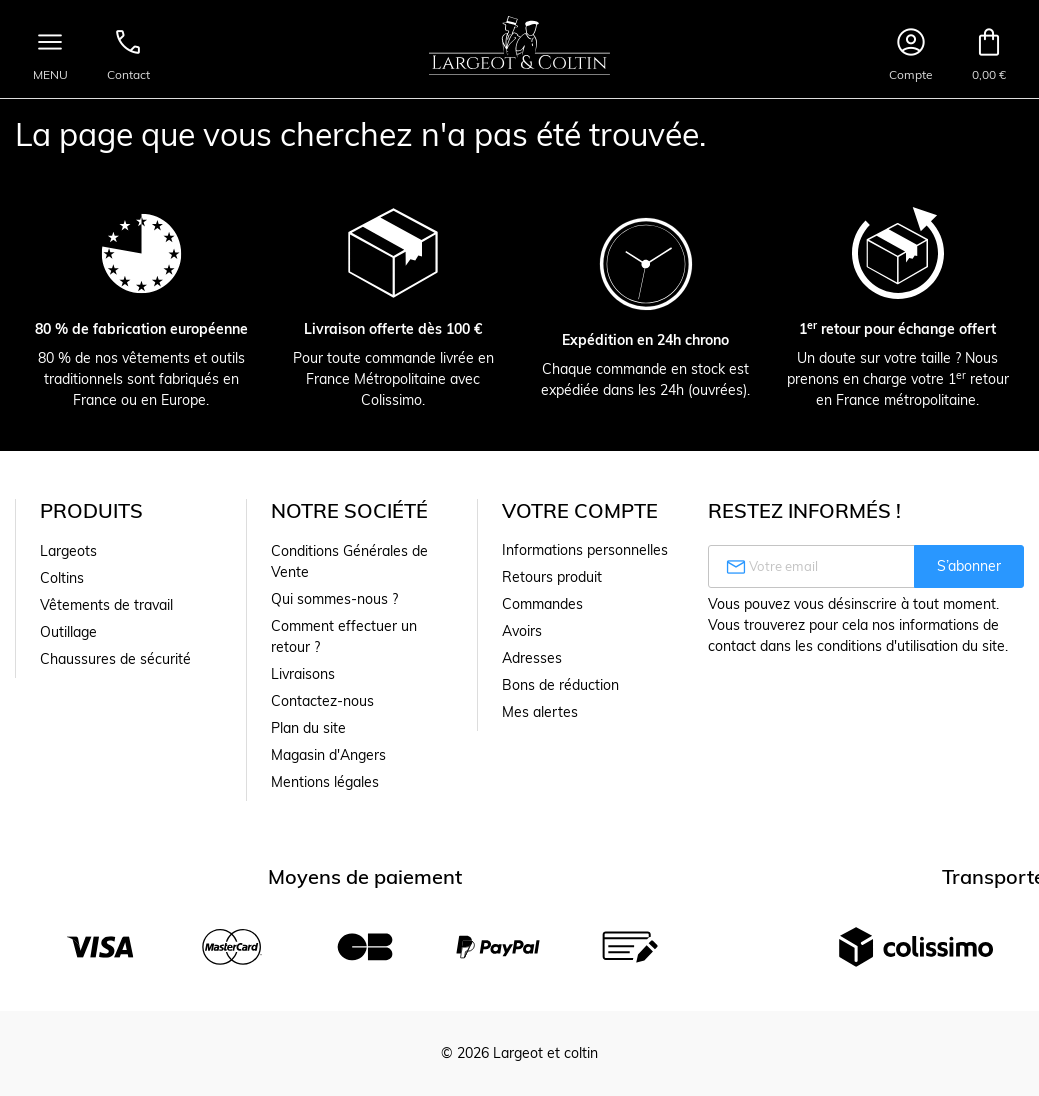 The height and width of the screenshot is (1096, 1039). Describe the element at coordinates (344, 636) in the screenshot. I see `Comment effectuer un retour ?` at that location.